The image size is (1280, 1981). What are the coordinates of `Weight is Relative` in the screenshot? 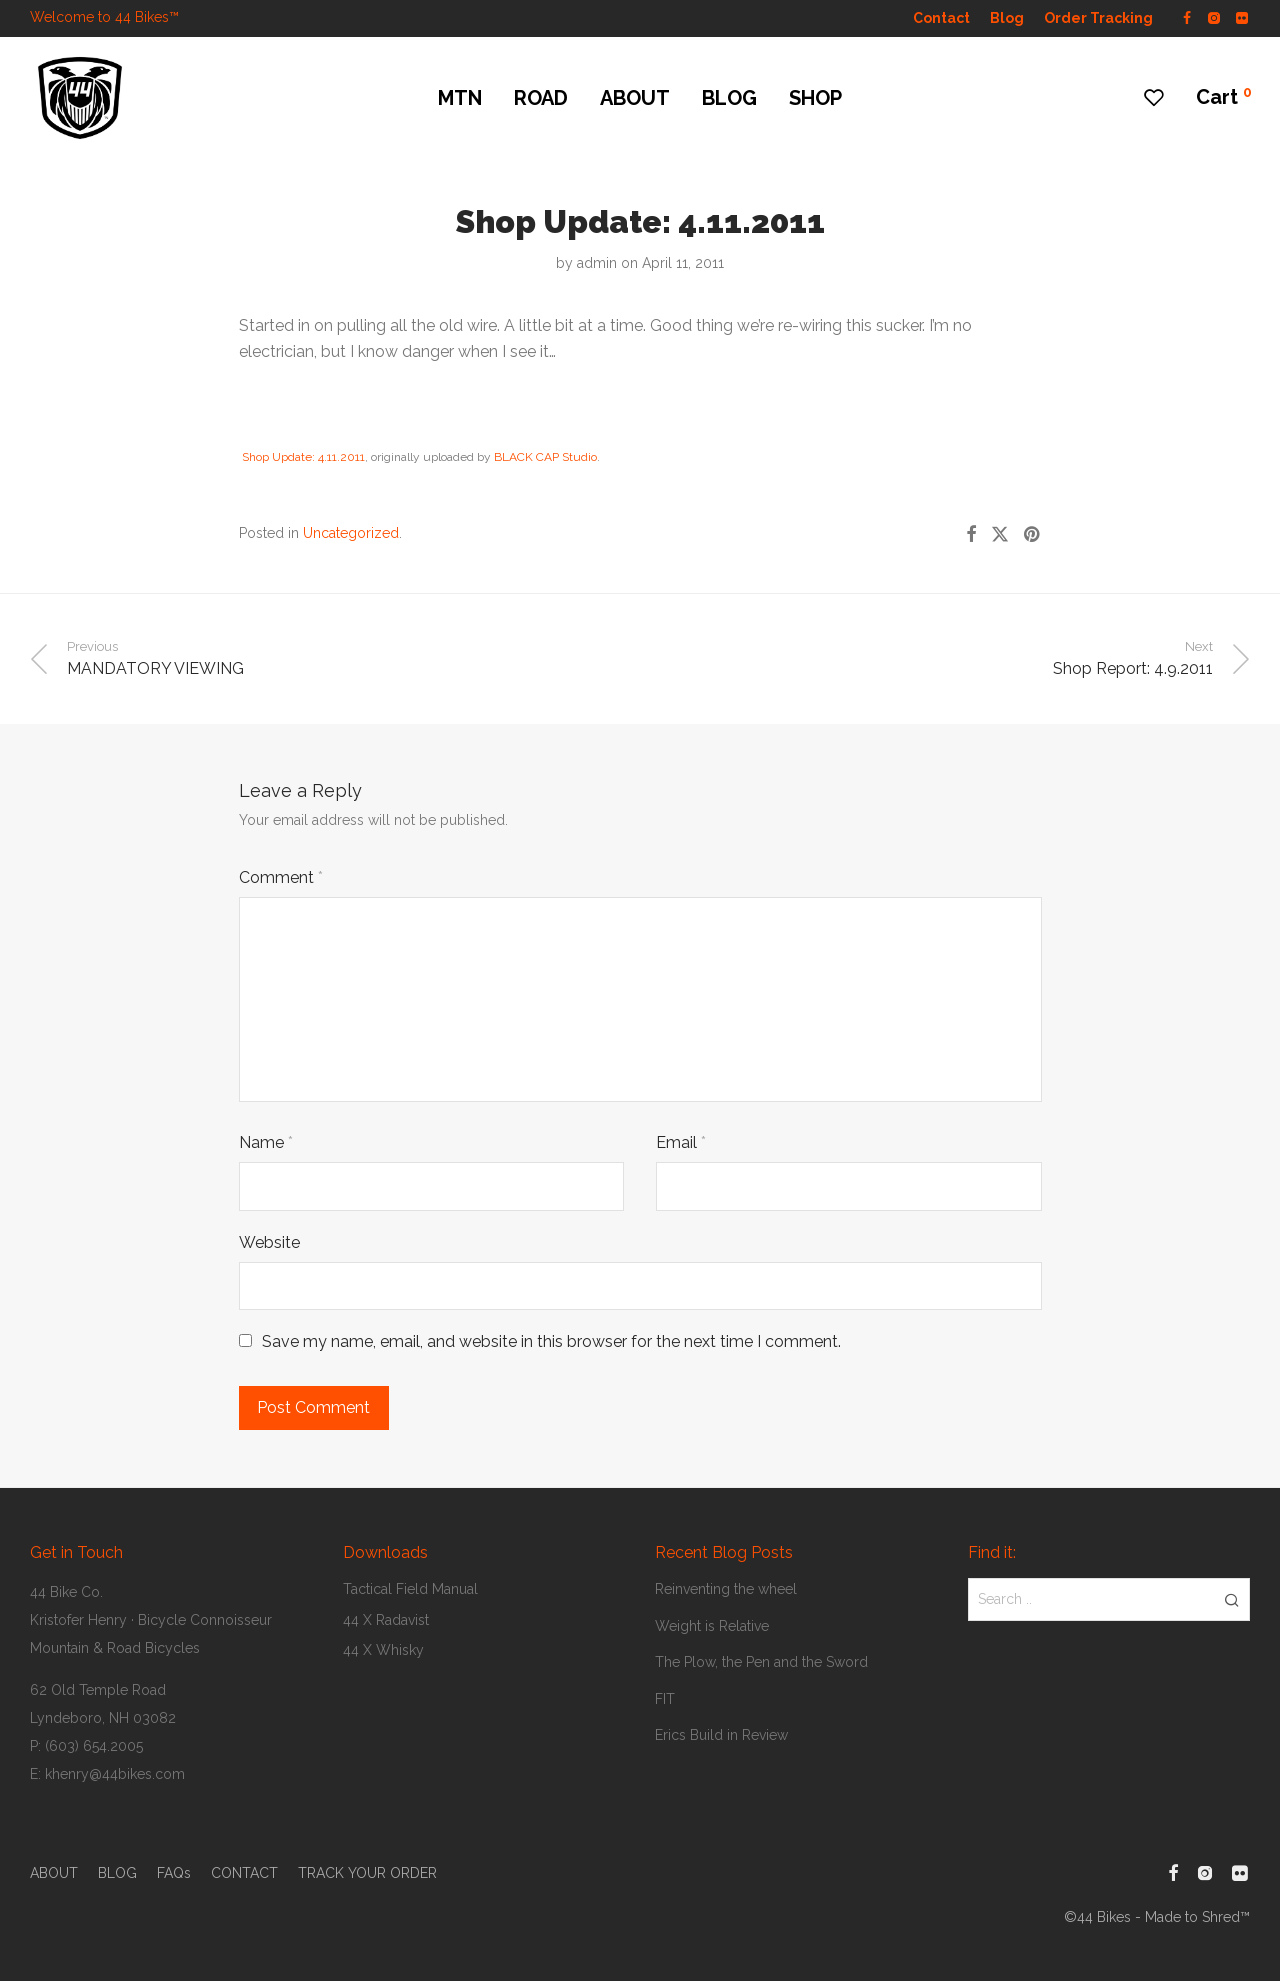 It's located at (712, 1626).